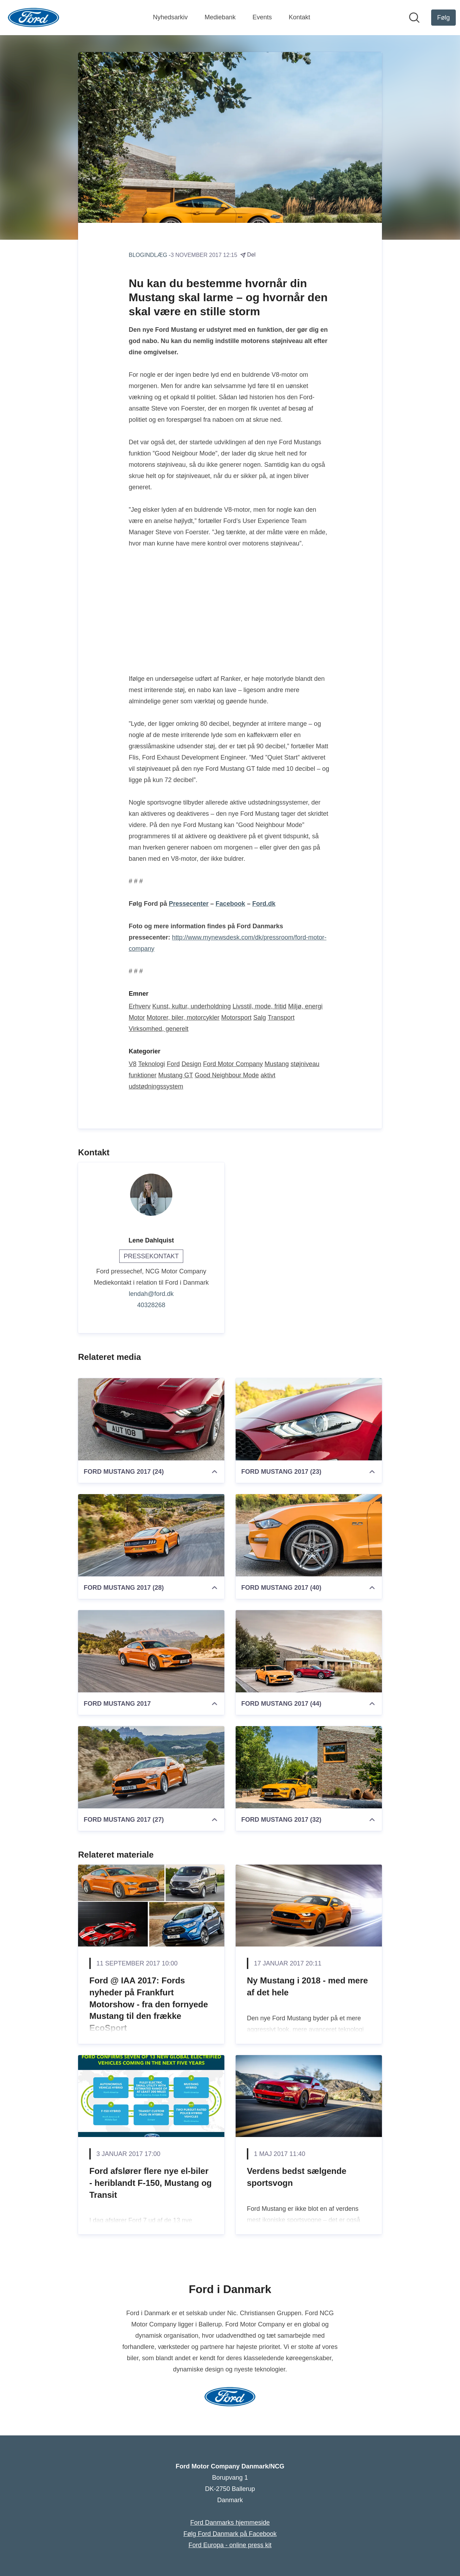  I want to click on Ford @ IAA 2017: Fords nyheder på Frankfurt Motorshow - fra den fornyede Mustang til den frække EcoSport, so click(148, 2004).